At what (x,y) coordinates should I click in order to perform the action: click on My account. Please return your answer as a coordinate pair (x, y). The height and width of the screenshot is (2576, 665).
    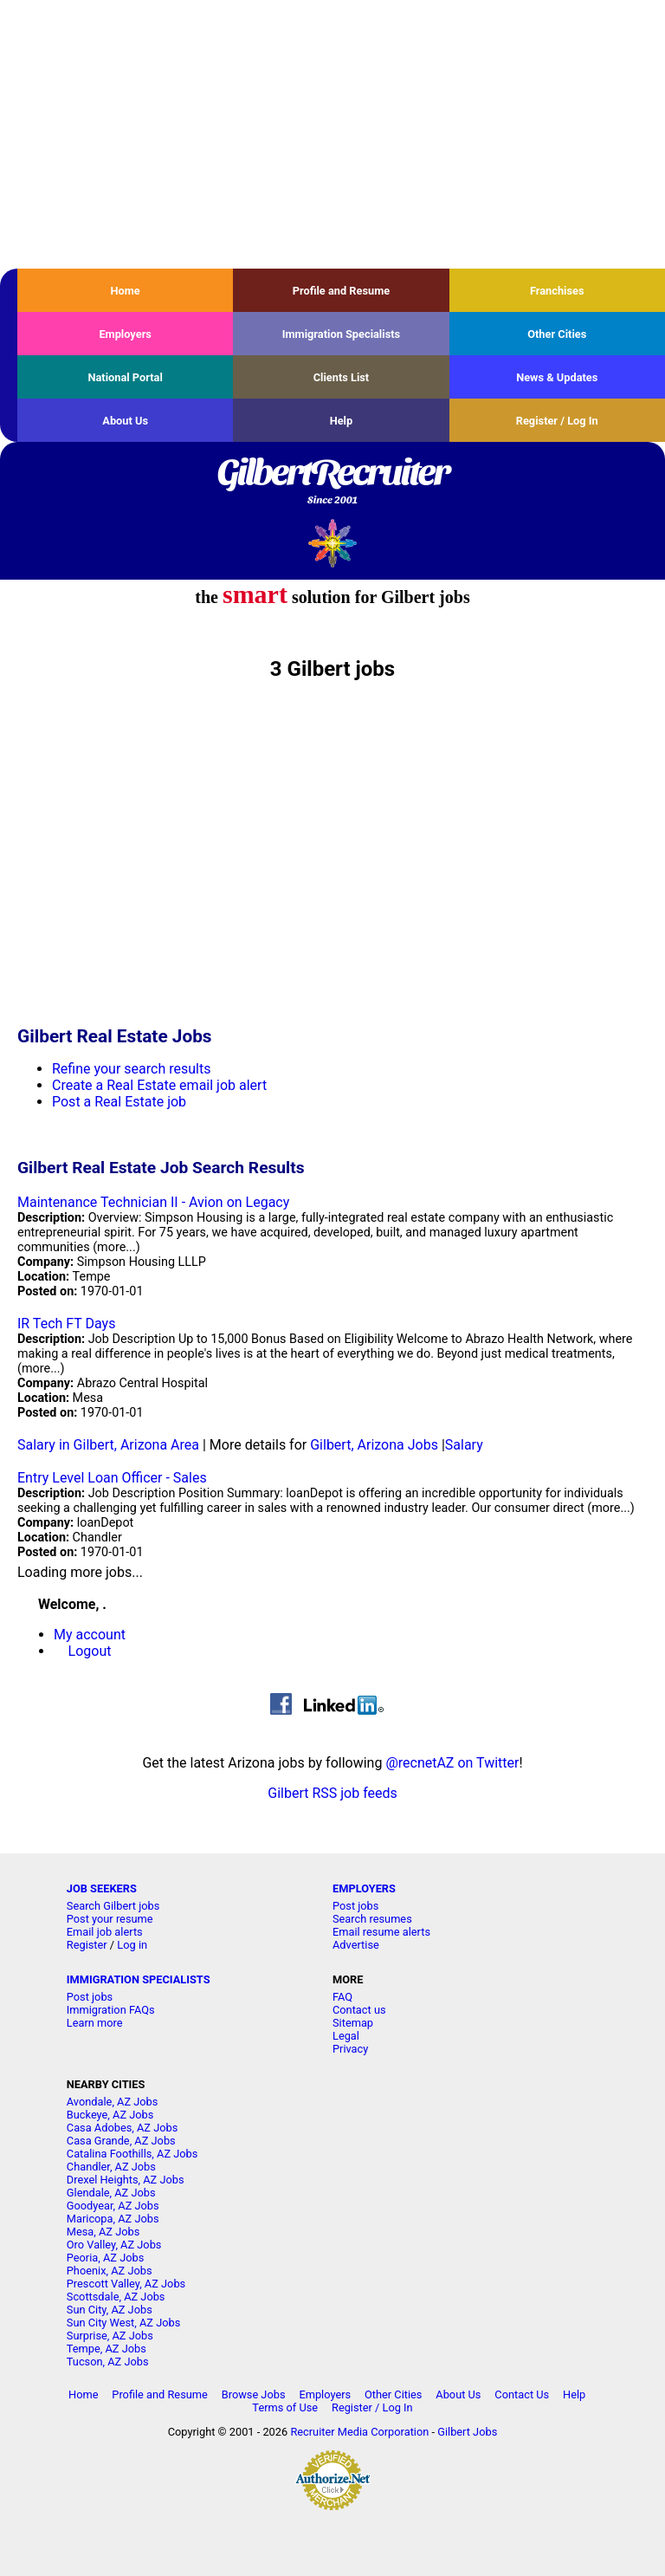
    Looking at the image, I should click on (90, 1634).